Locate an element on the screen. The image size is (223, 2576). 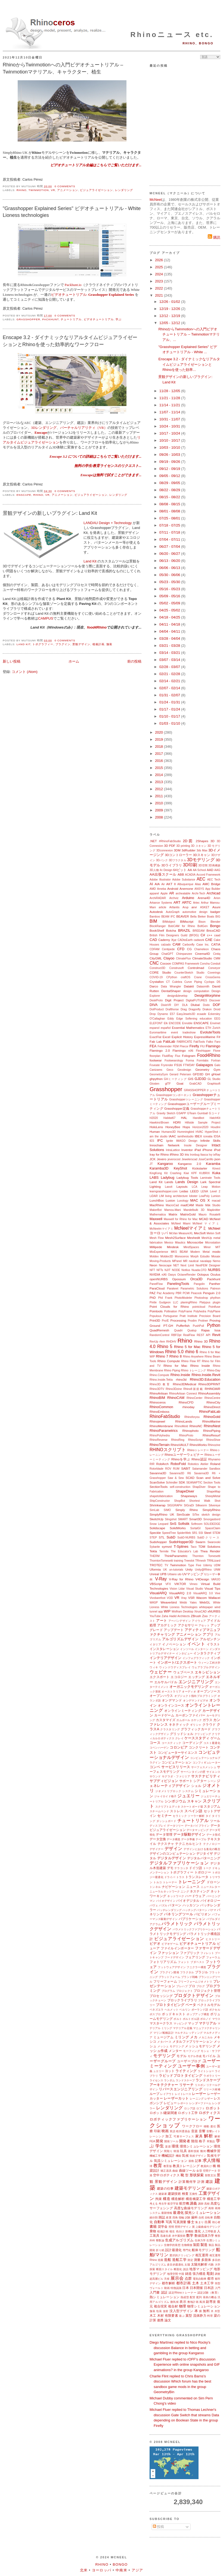
CATIA is located at coordinates (215, 944).